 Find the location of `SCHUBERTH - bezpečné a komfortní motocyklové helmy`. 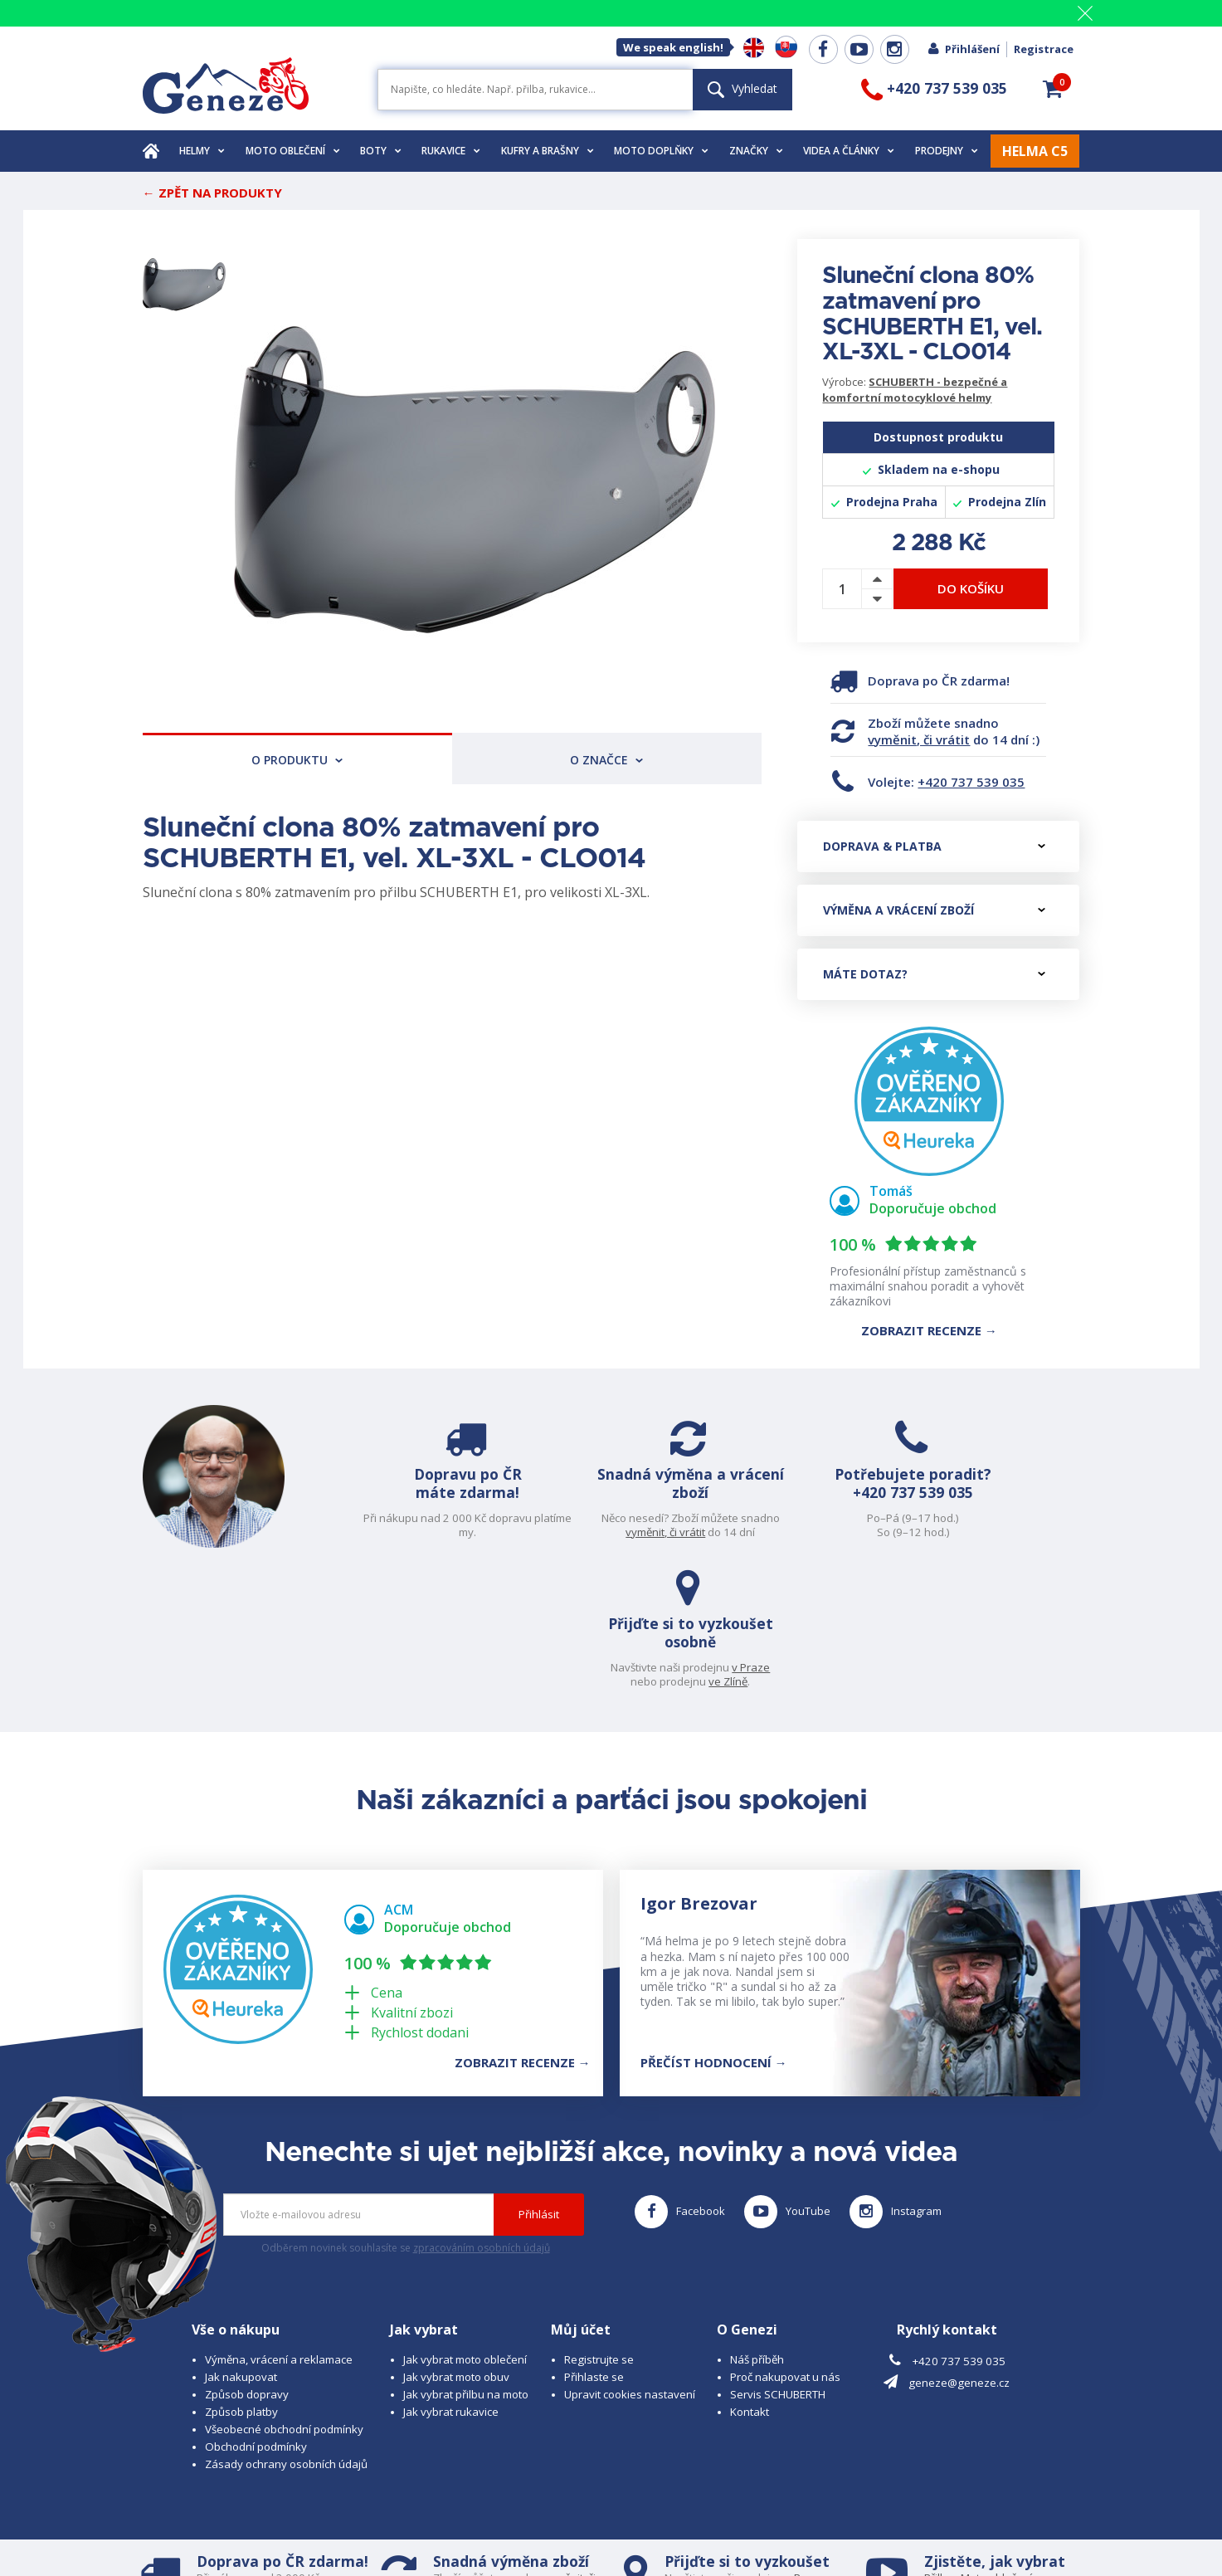

SCHUBERTH - bezpečné a komfortní motocyklové helmy is located at coordinates (914, 389).